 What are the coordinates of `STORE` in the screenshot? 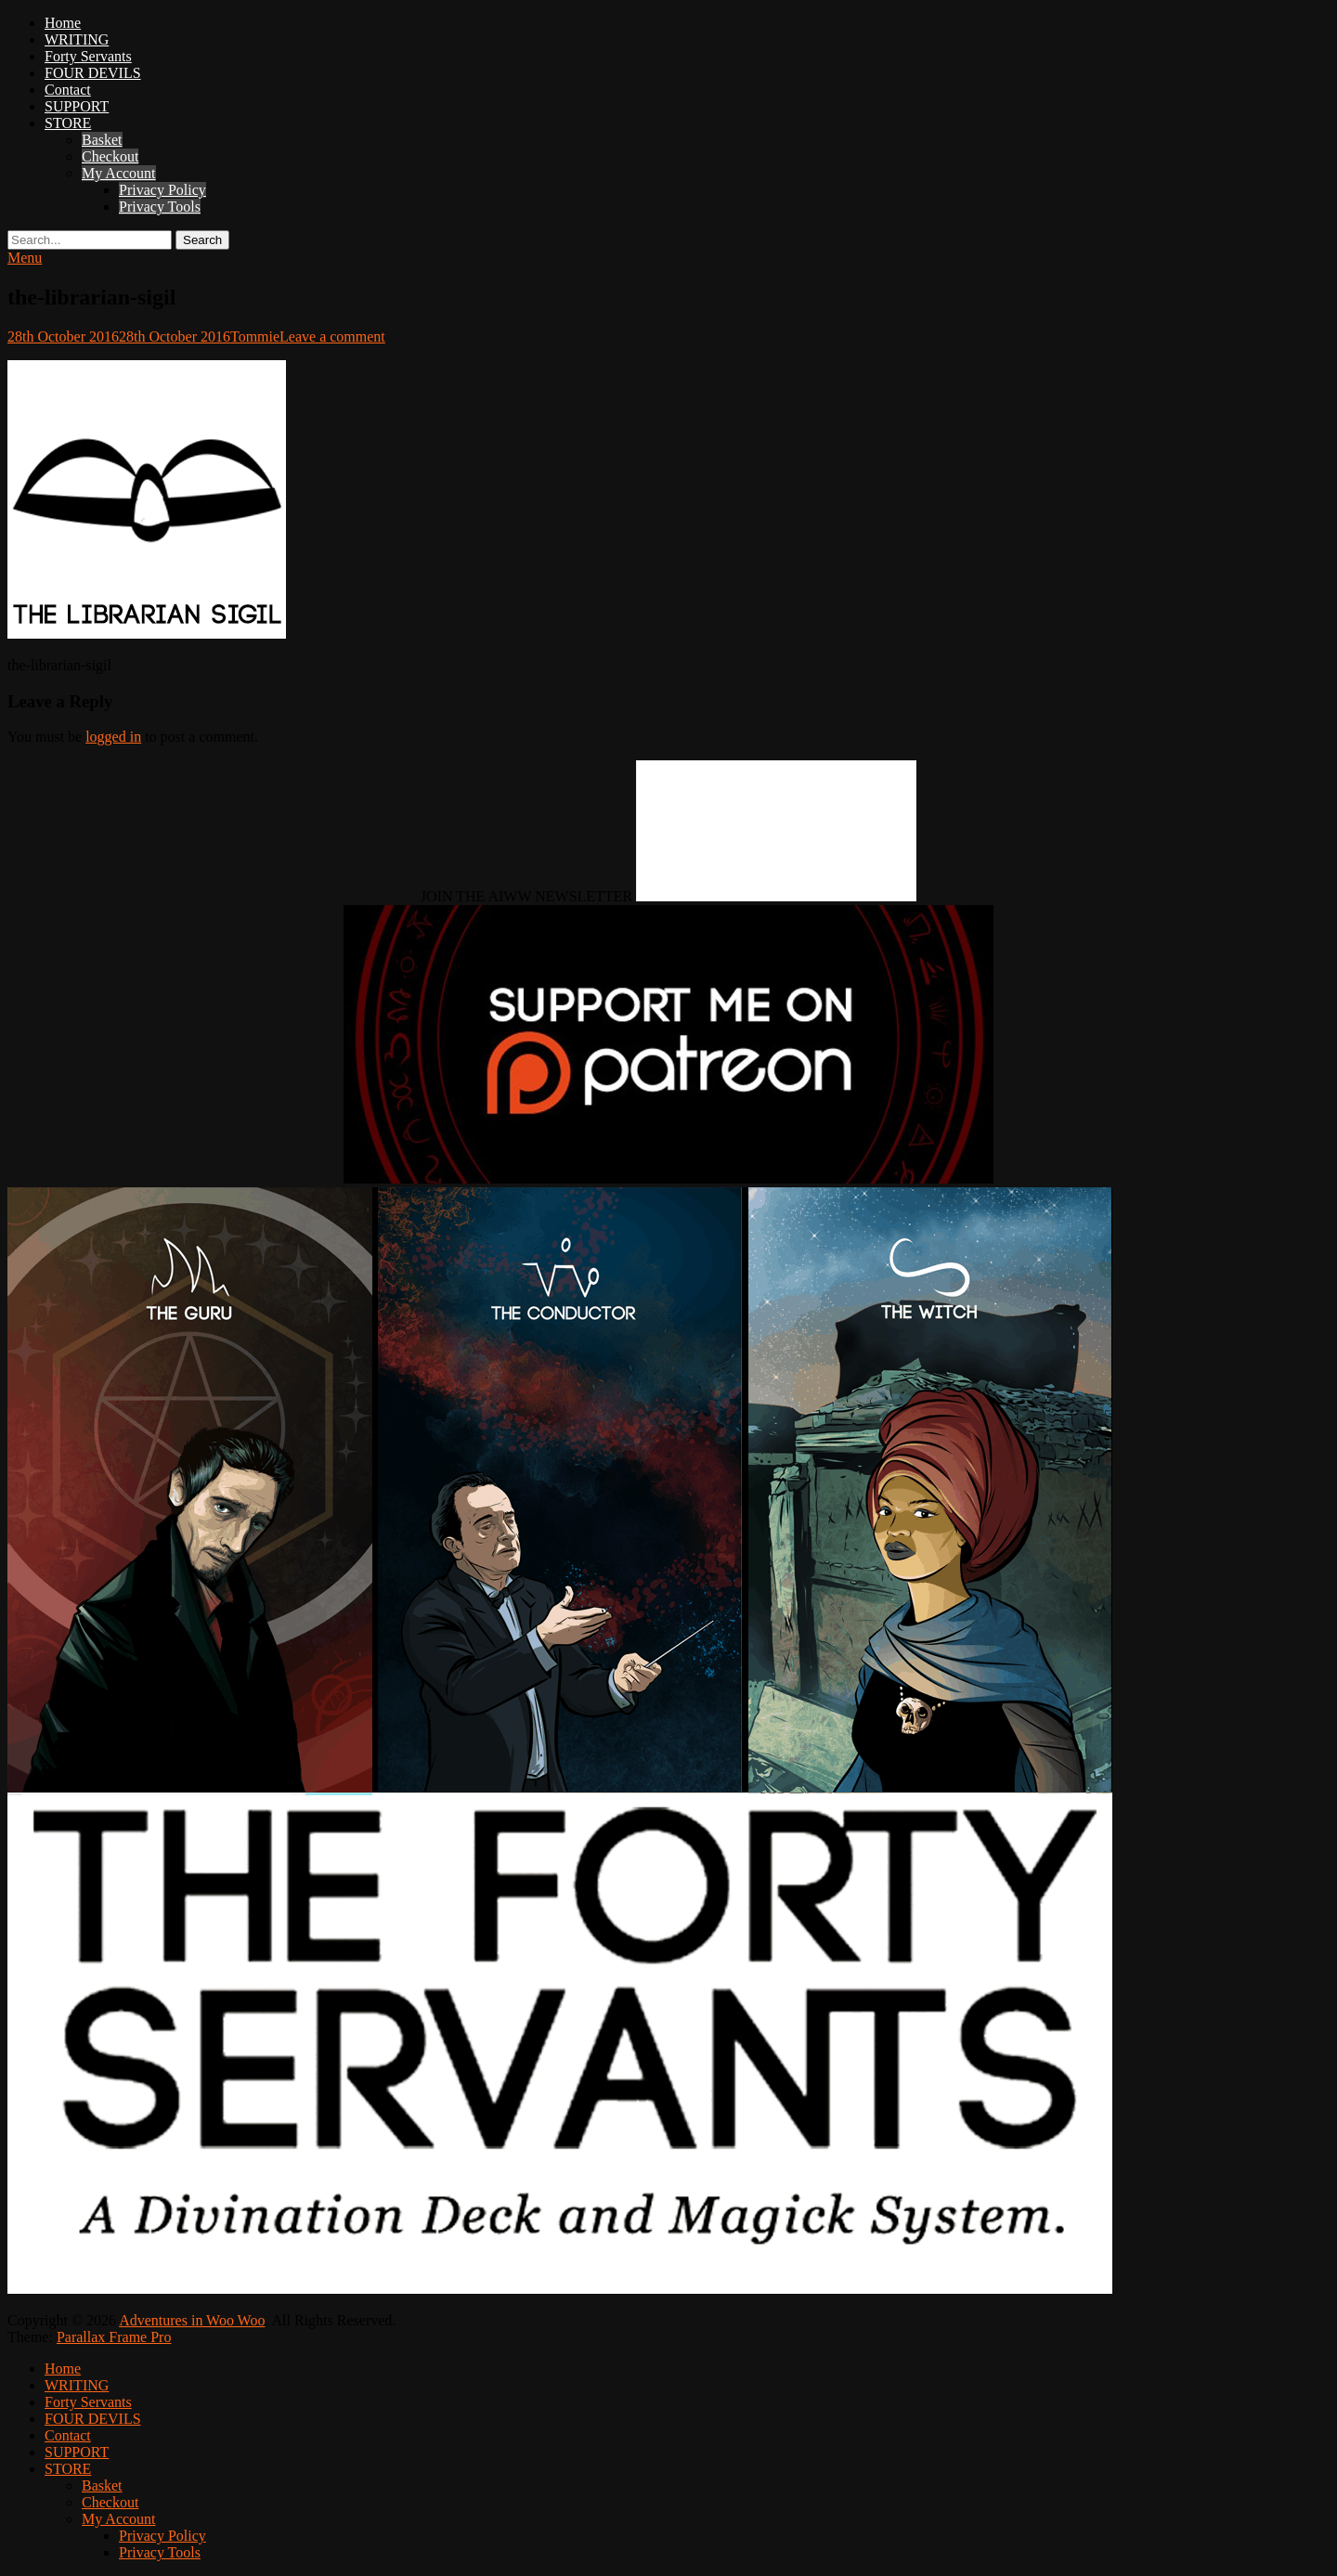 It's located at (68, 123).